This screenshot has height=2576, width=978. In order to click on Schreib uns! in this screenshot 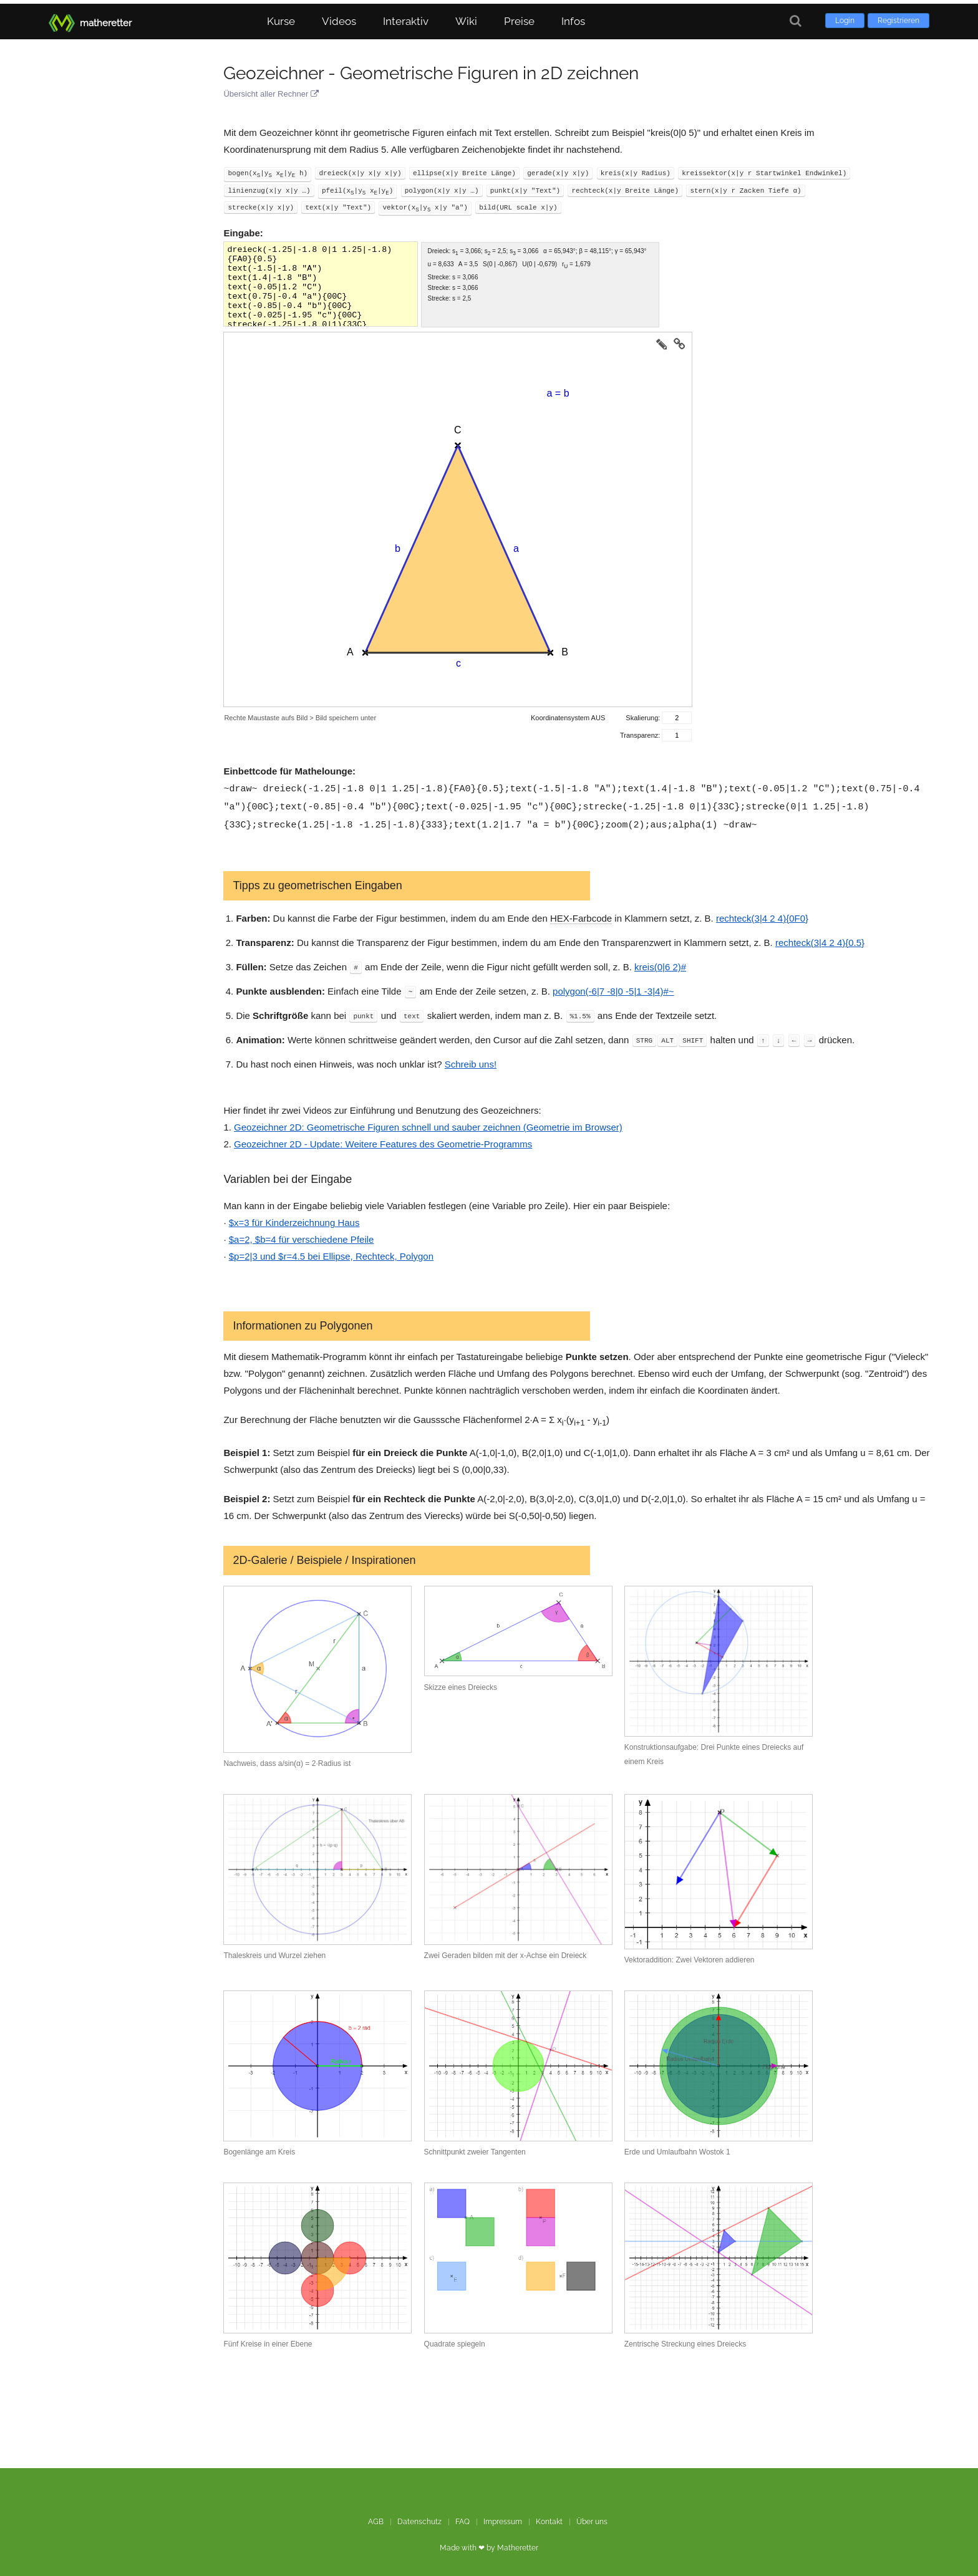, I will do `click(470, 1060)`.